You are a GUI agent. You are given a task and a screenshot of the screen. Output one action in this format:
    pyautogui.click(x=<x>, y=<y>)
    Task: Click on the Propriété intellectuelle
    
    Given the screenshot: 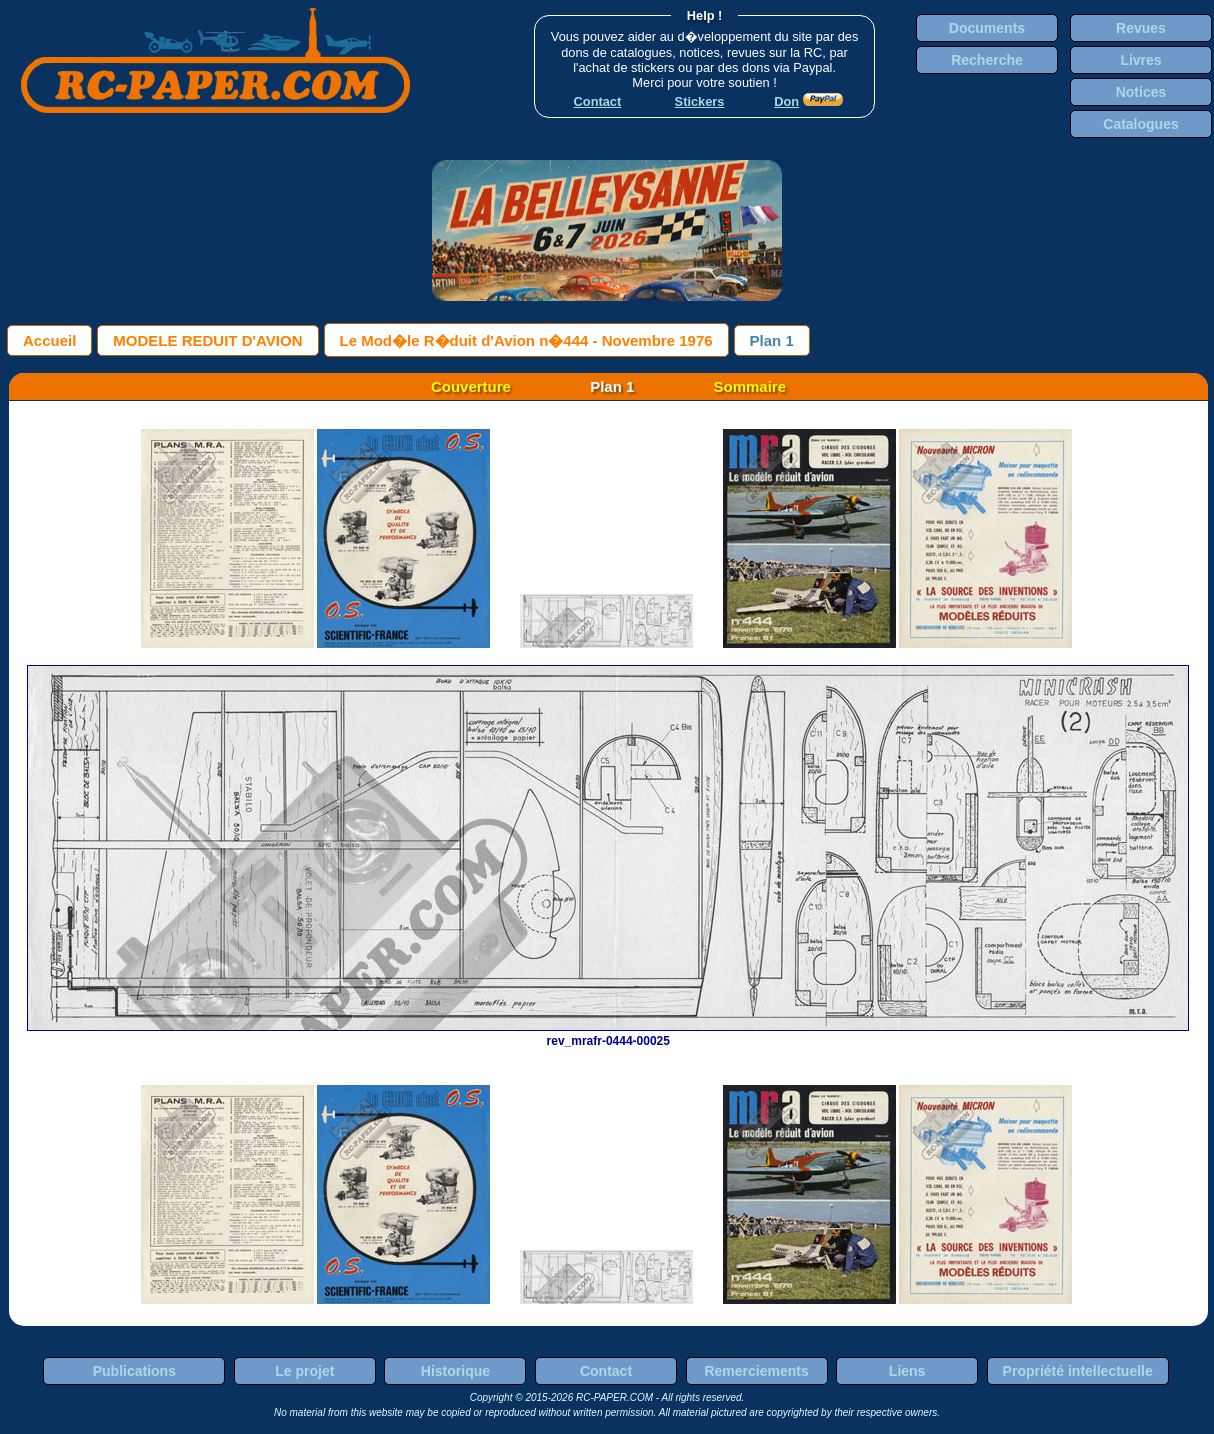 What is the action you would take?
    pyautogui.click(x=1078, y=1371)
    